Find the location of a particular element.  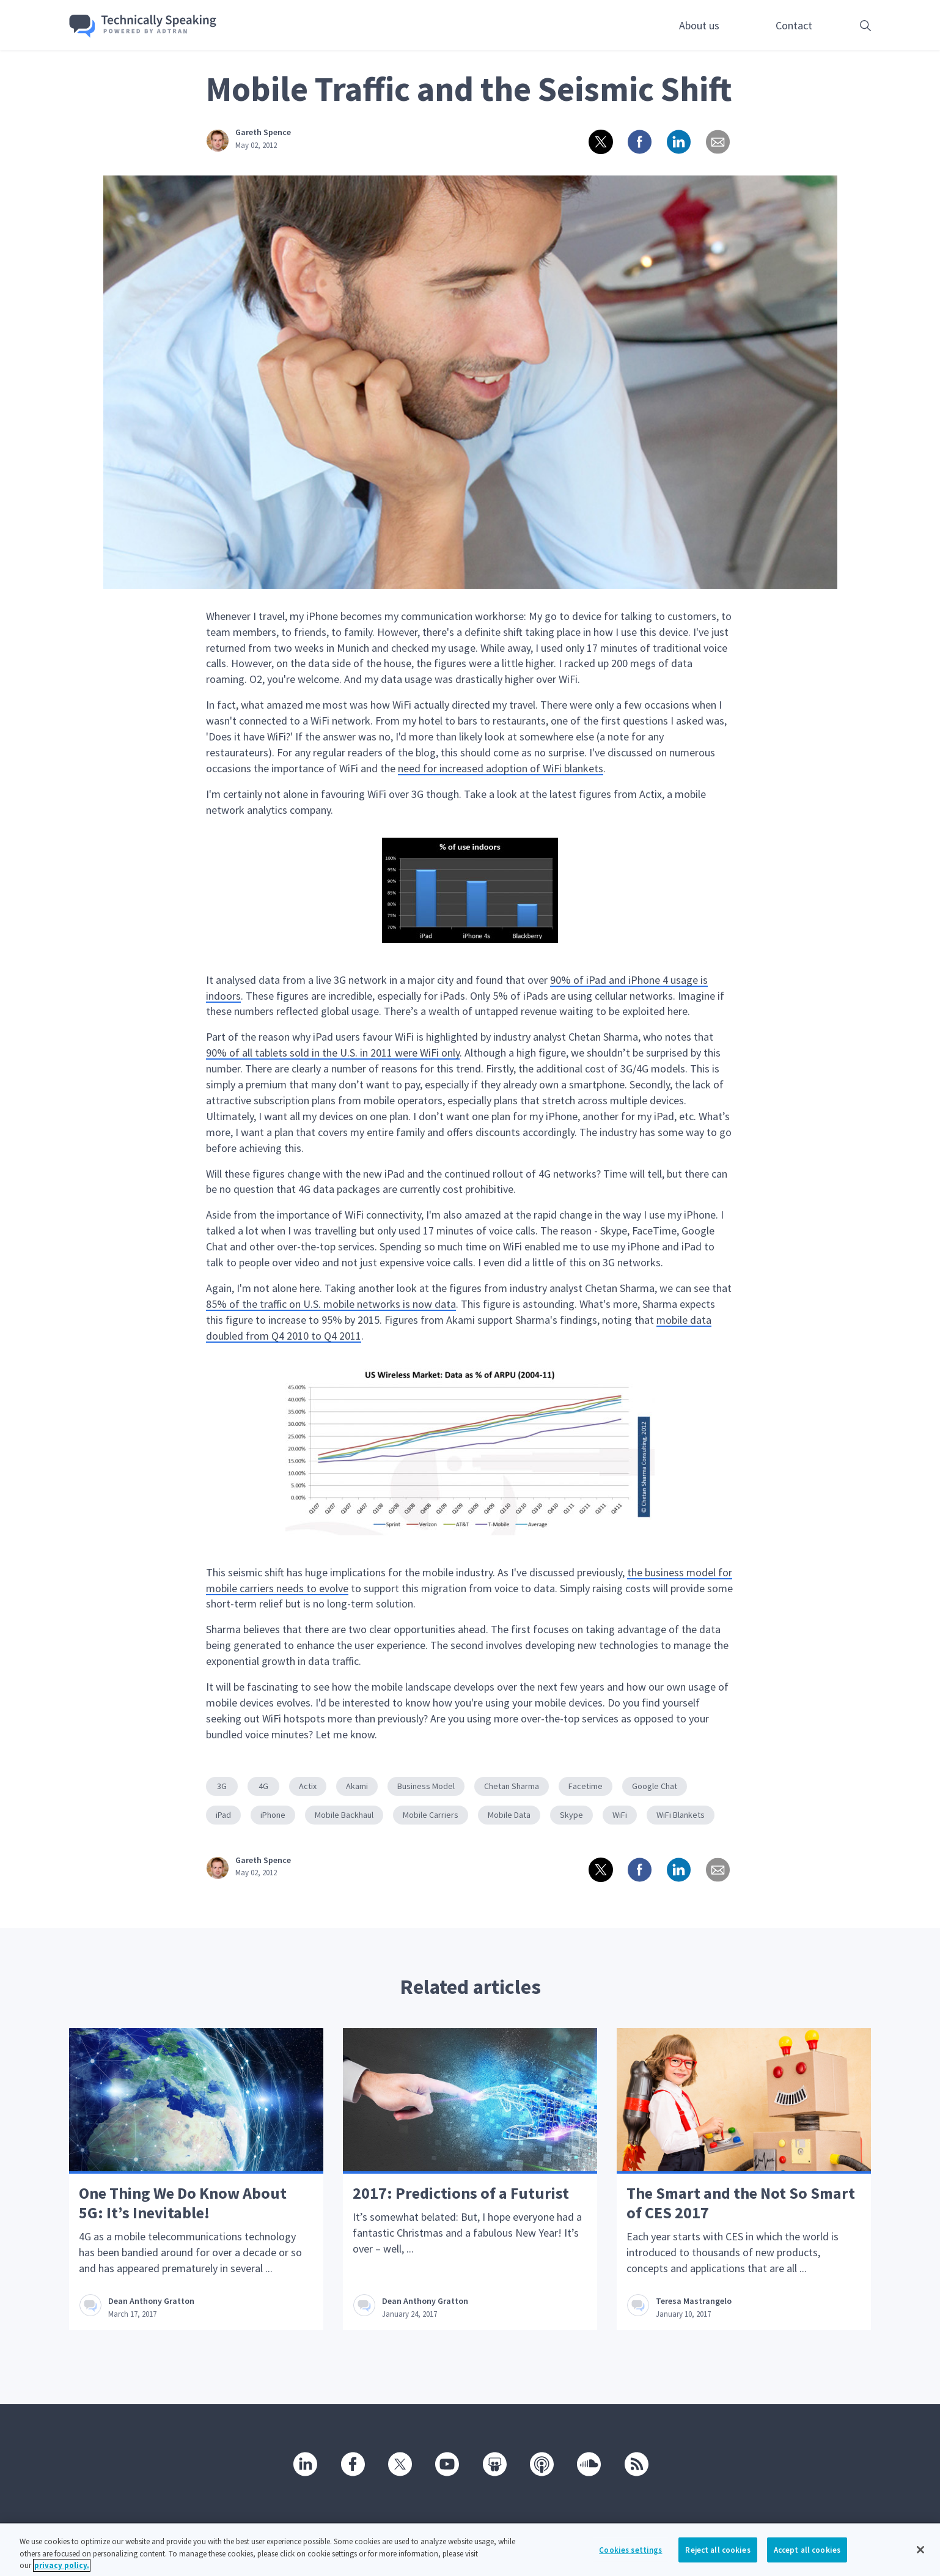

4G is located at coordinates (263, 1786).